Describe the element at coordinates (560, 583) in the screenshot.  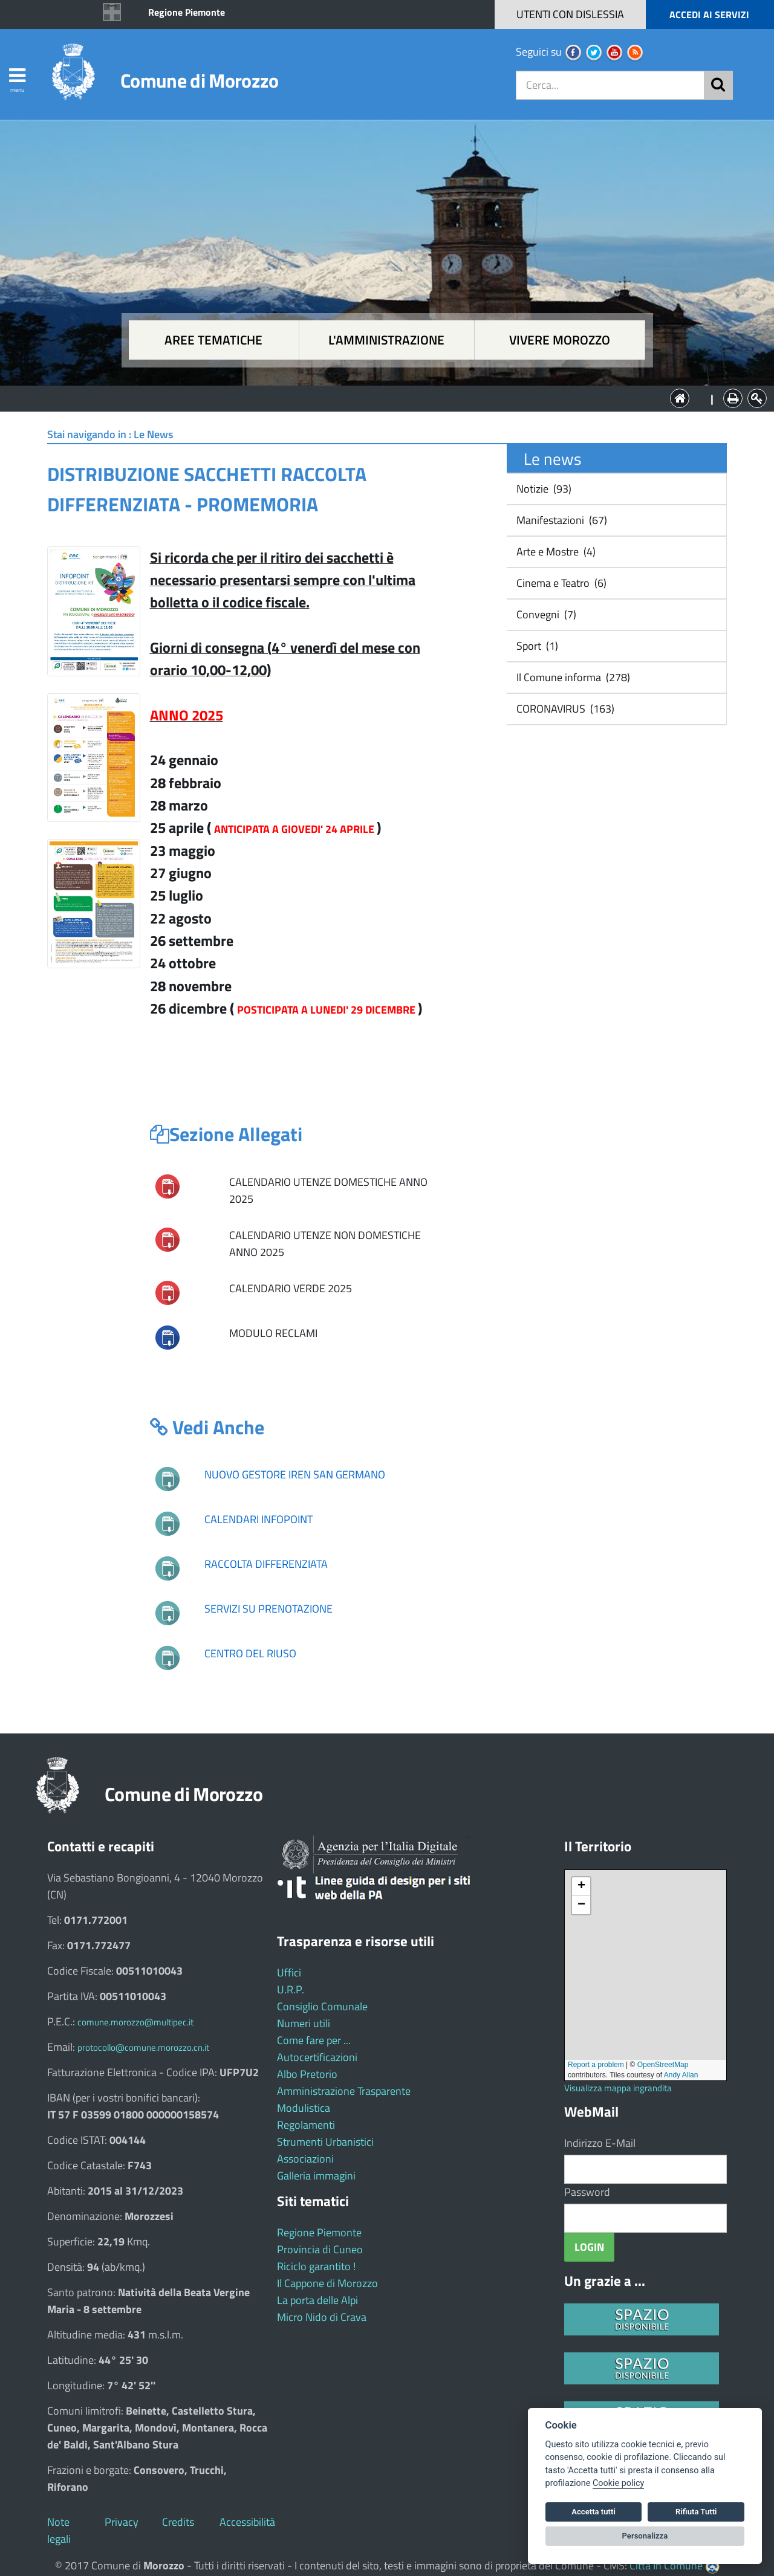
I see `Cinema e Teatro (6)` at that location.